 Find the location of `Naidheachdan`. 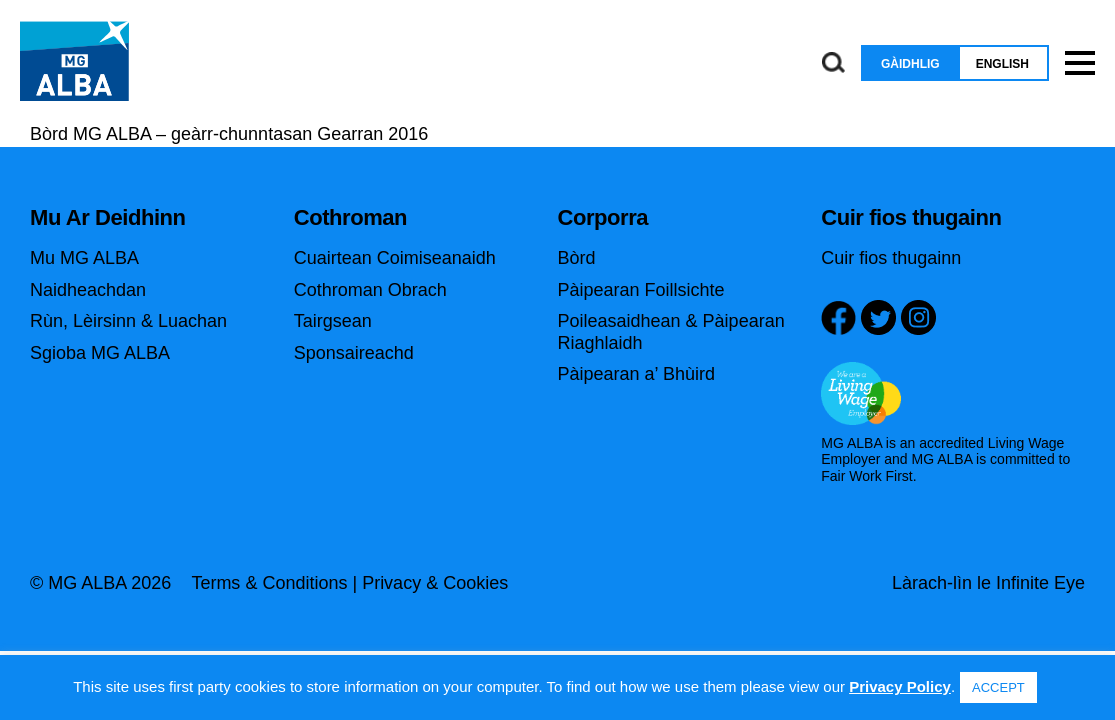

Naidheachdan is located at coordinates (88, 290).